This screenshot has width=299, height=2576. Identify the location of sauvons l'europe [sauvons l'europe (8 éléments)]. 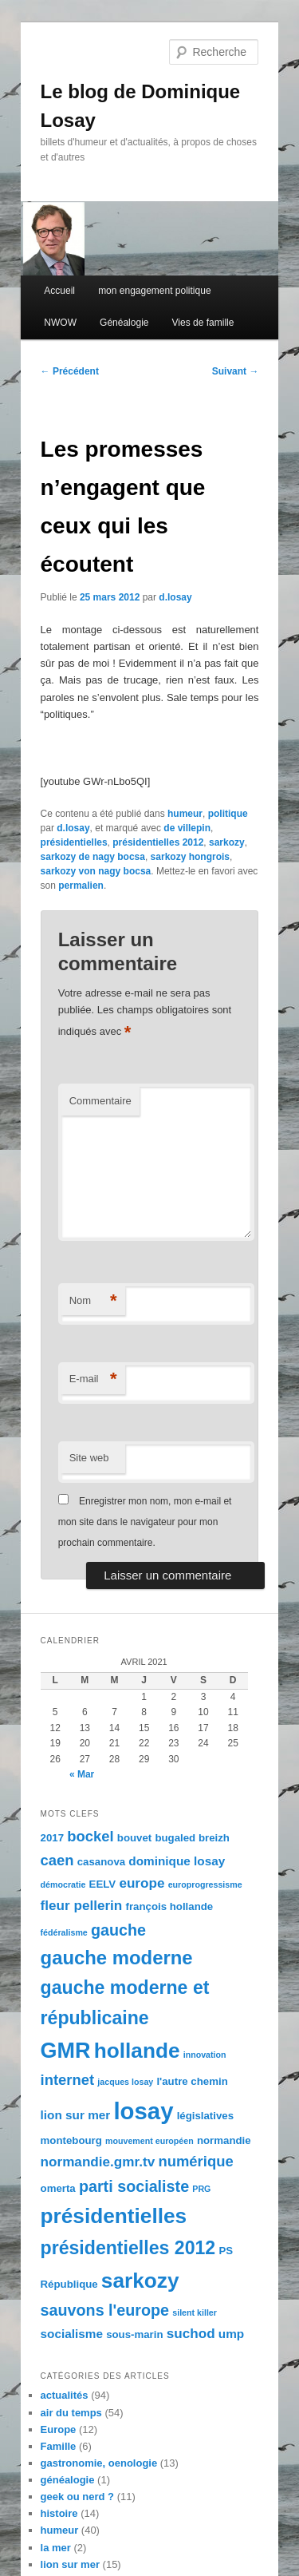
(105, 2310).